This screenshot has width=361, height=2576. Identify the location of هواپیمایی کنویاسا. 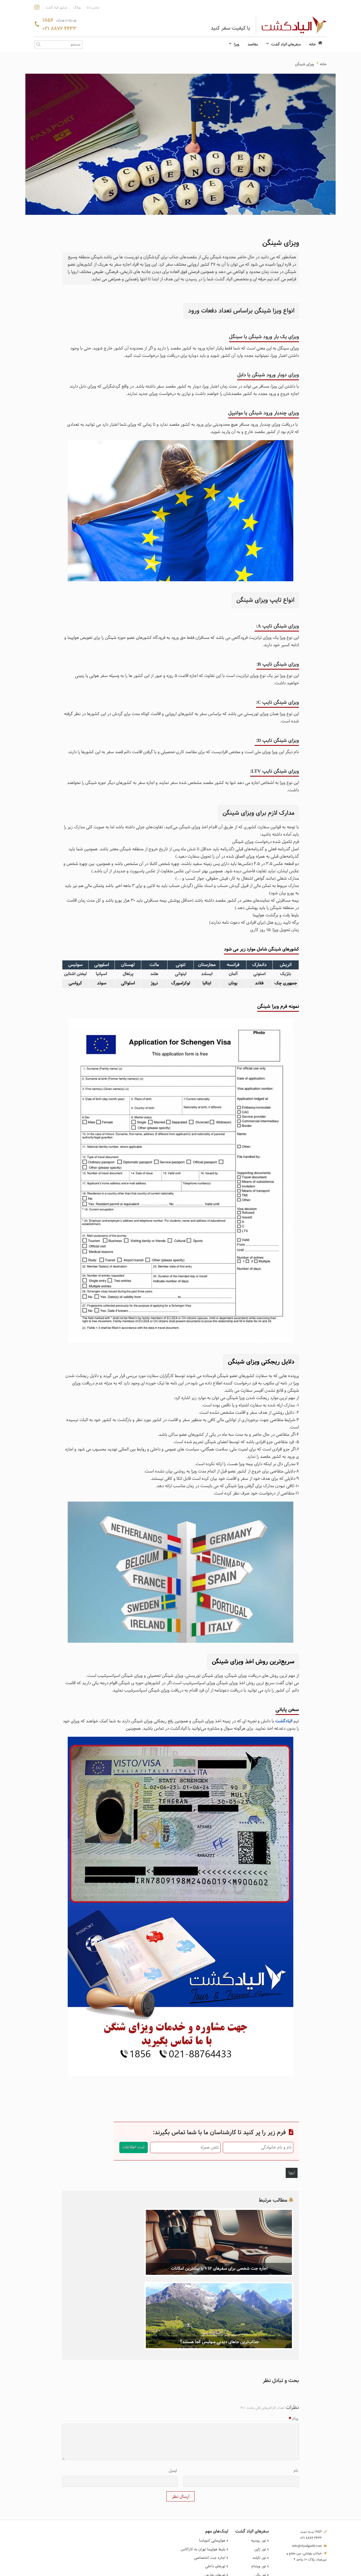
(213, 2466).